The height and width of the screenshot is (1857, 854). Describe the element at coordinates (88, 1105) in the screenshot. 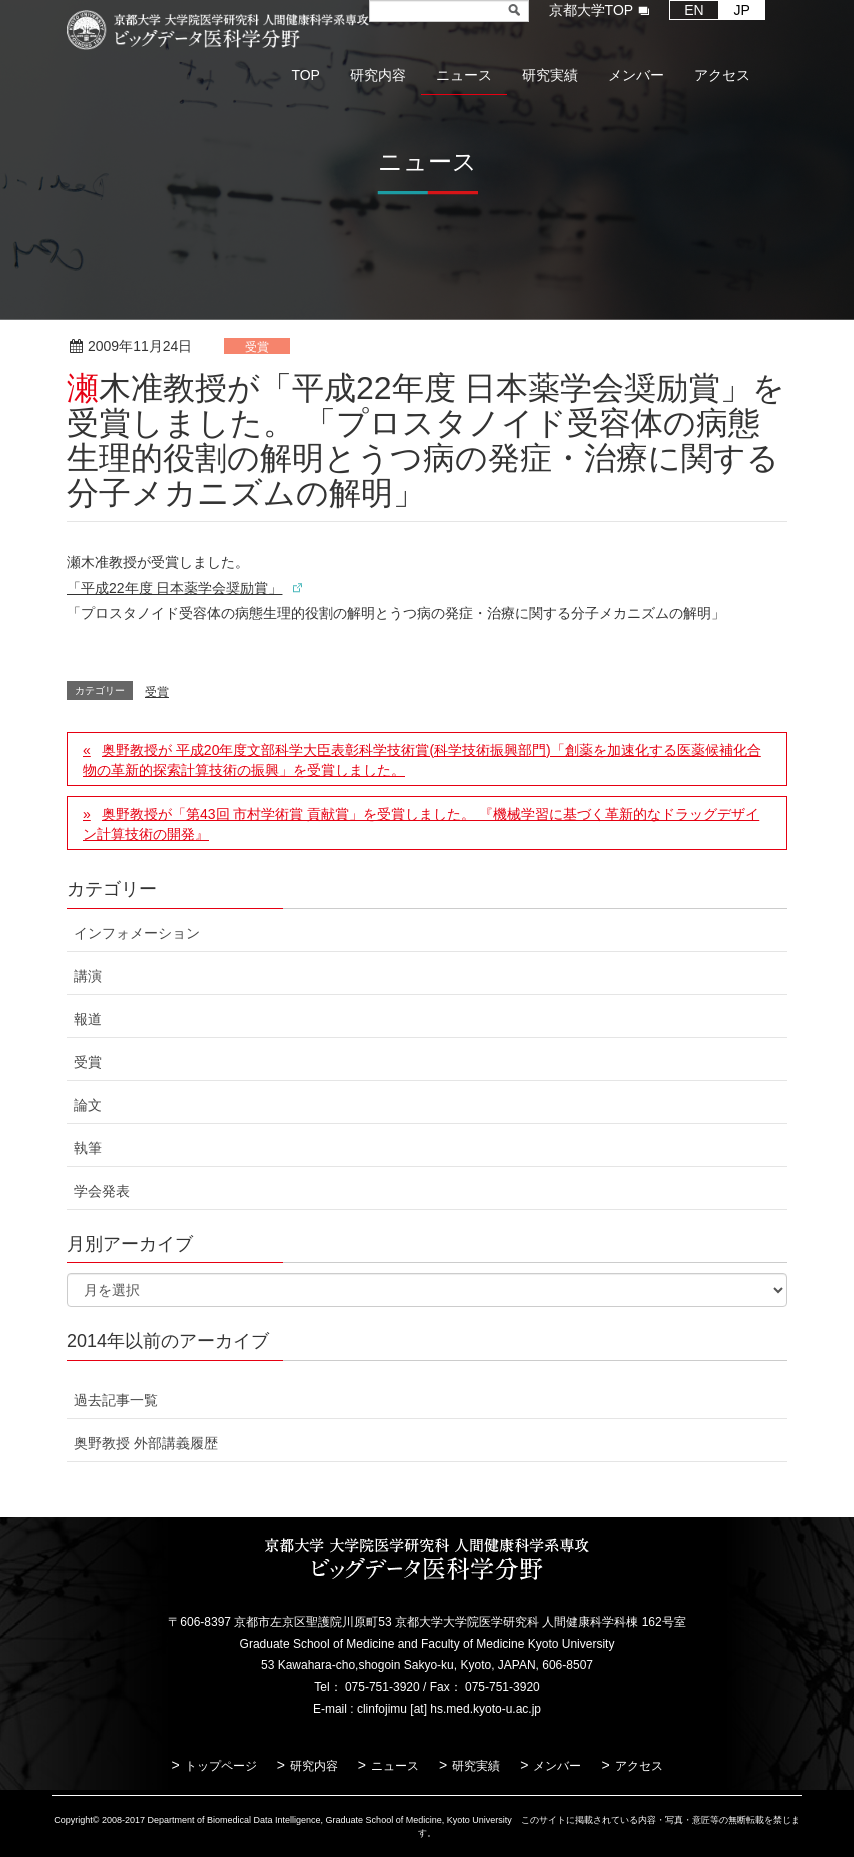

I see `論文` at that location.